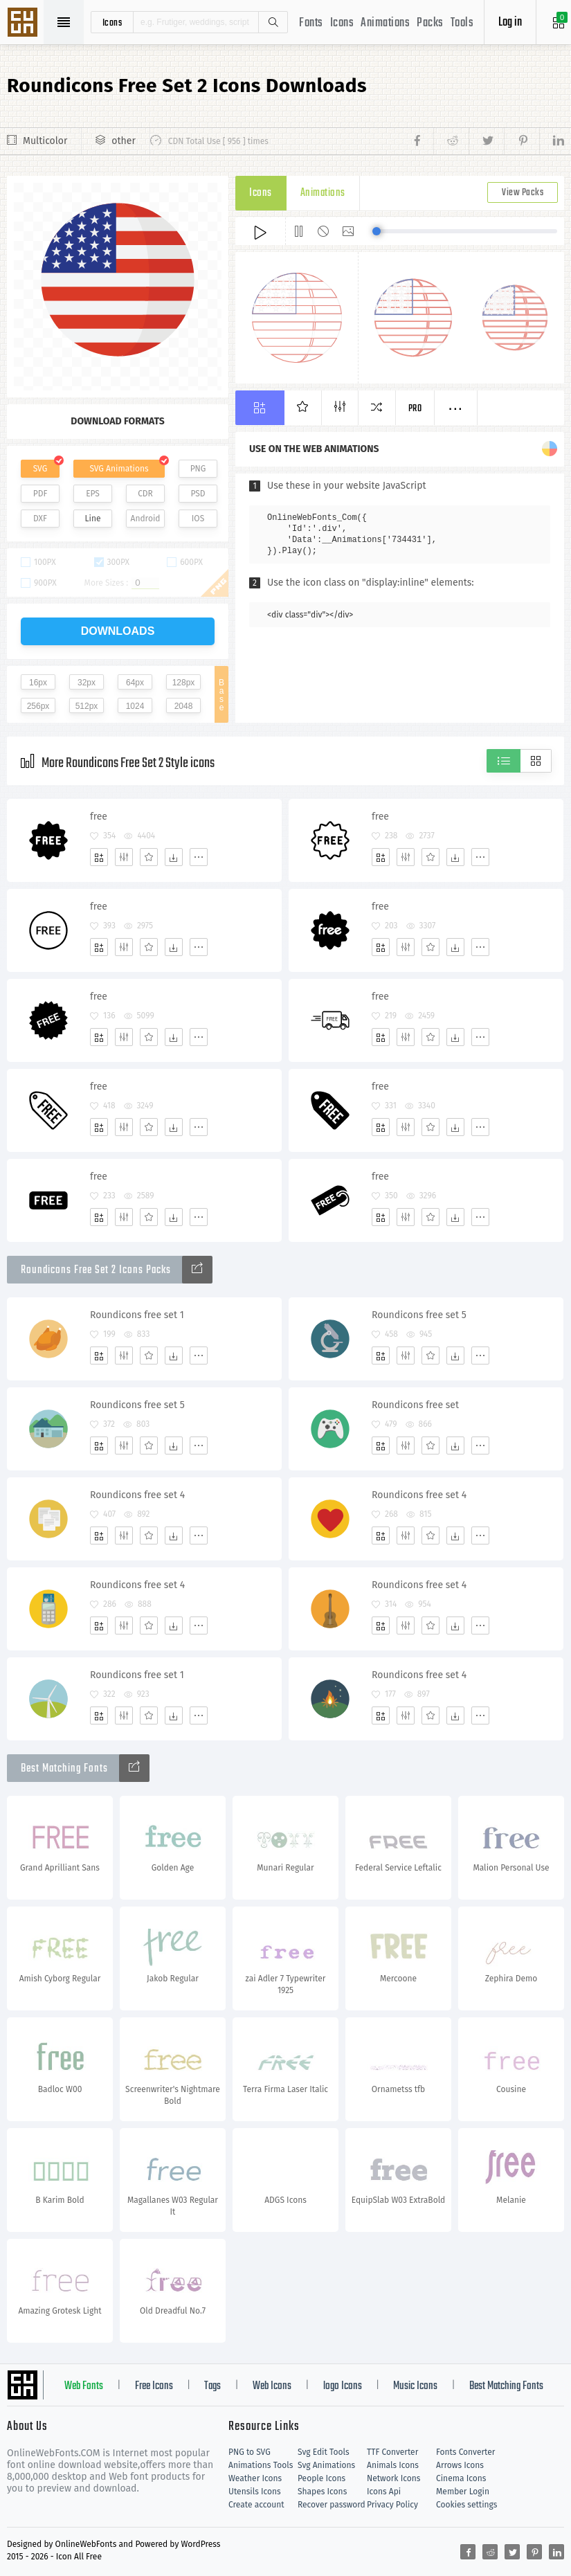 The height and width of the screenshot is (2576, 571). Describe the element at coordinates (145, 493) in the screenshot. I see `CDR` at that location.